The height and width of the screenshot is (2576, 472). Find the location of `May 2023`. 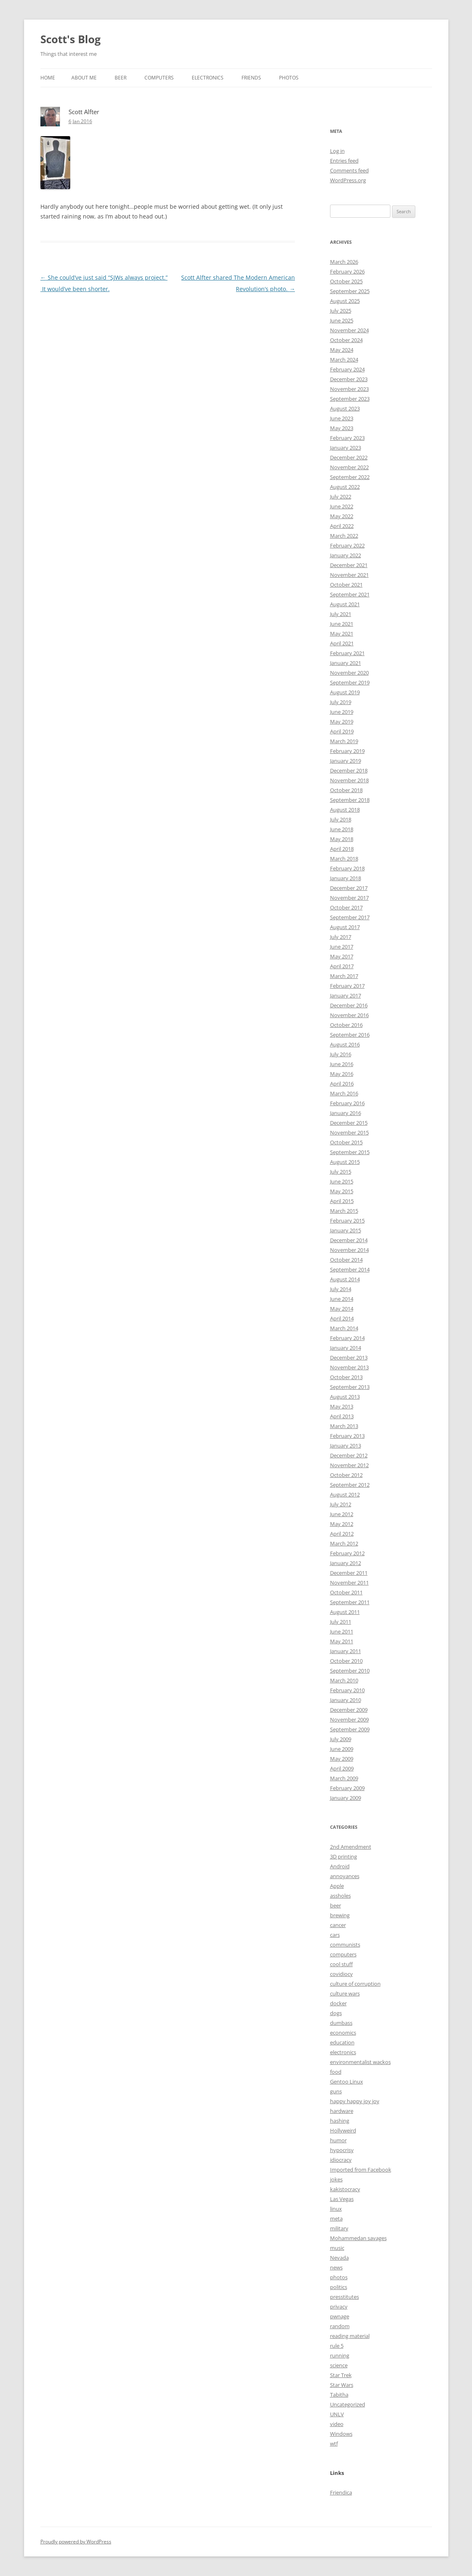

May 2023 is located at coordinates (341, 428).